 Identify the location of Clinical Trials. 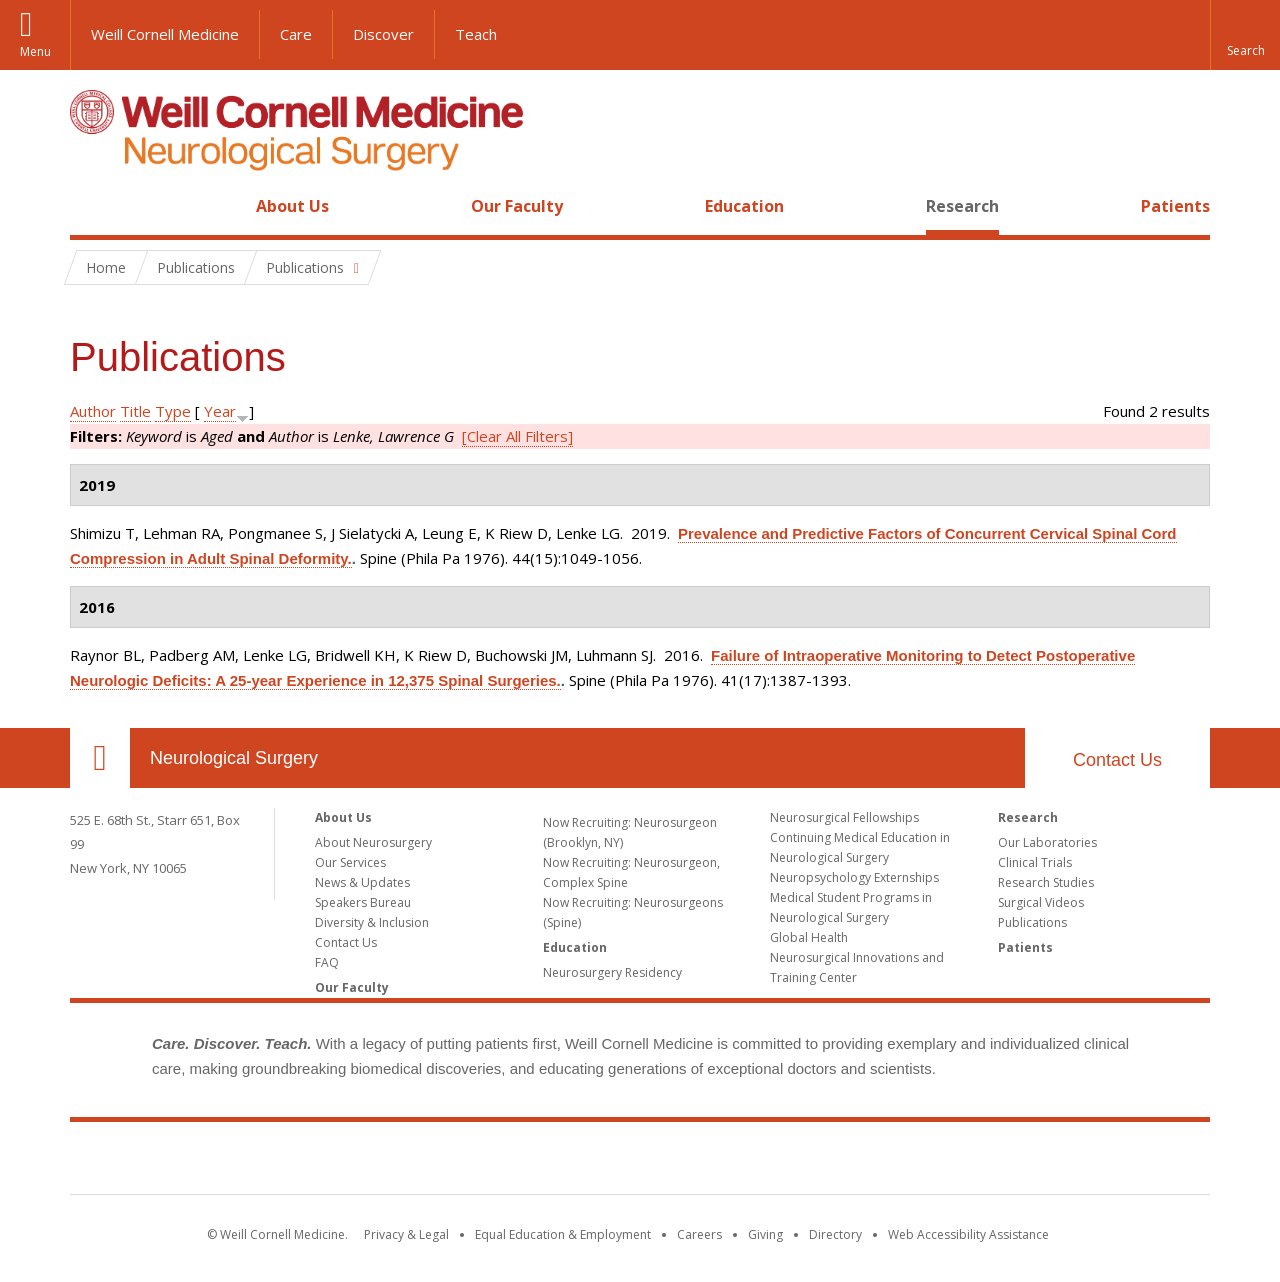
(1035, 862).